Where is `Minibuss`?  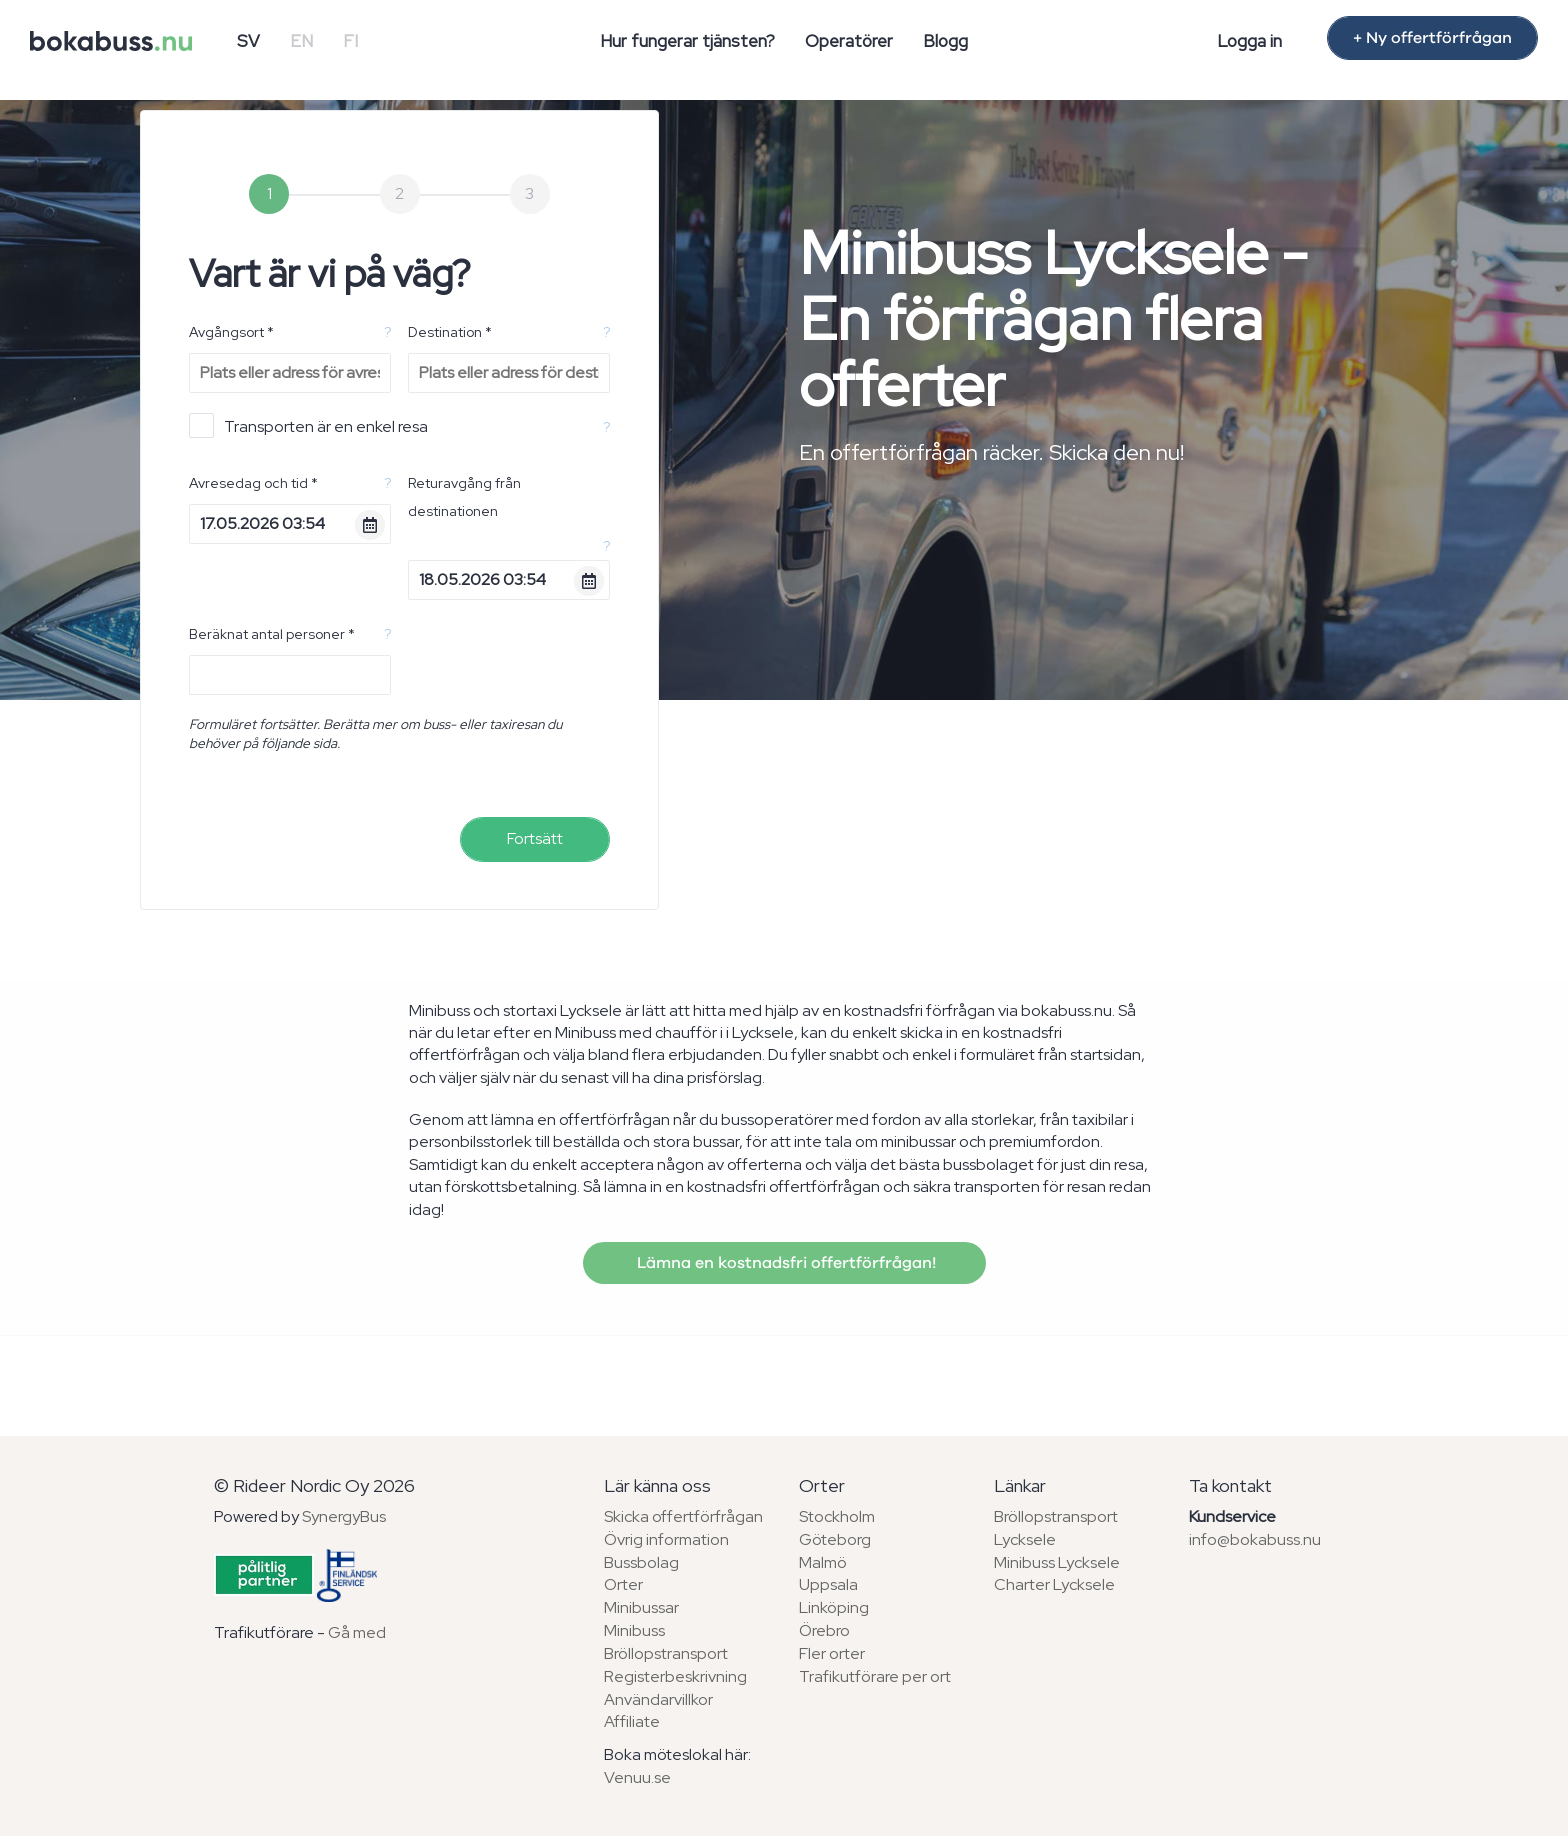
Minibuss is located at coordinates (634, 1630).